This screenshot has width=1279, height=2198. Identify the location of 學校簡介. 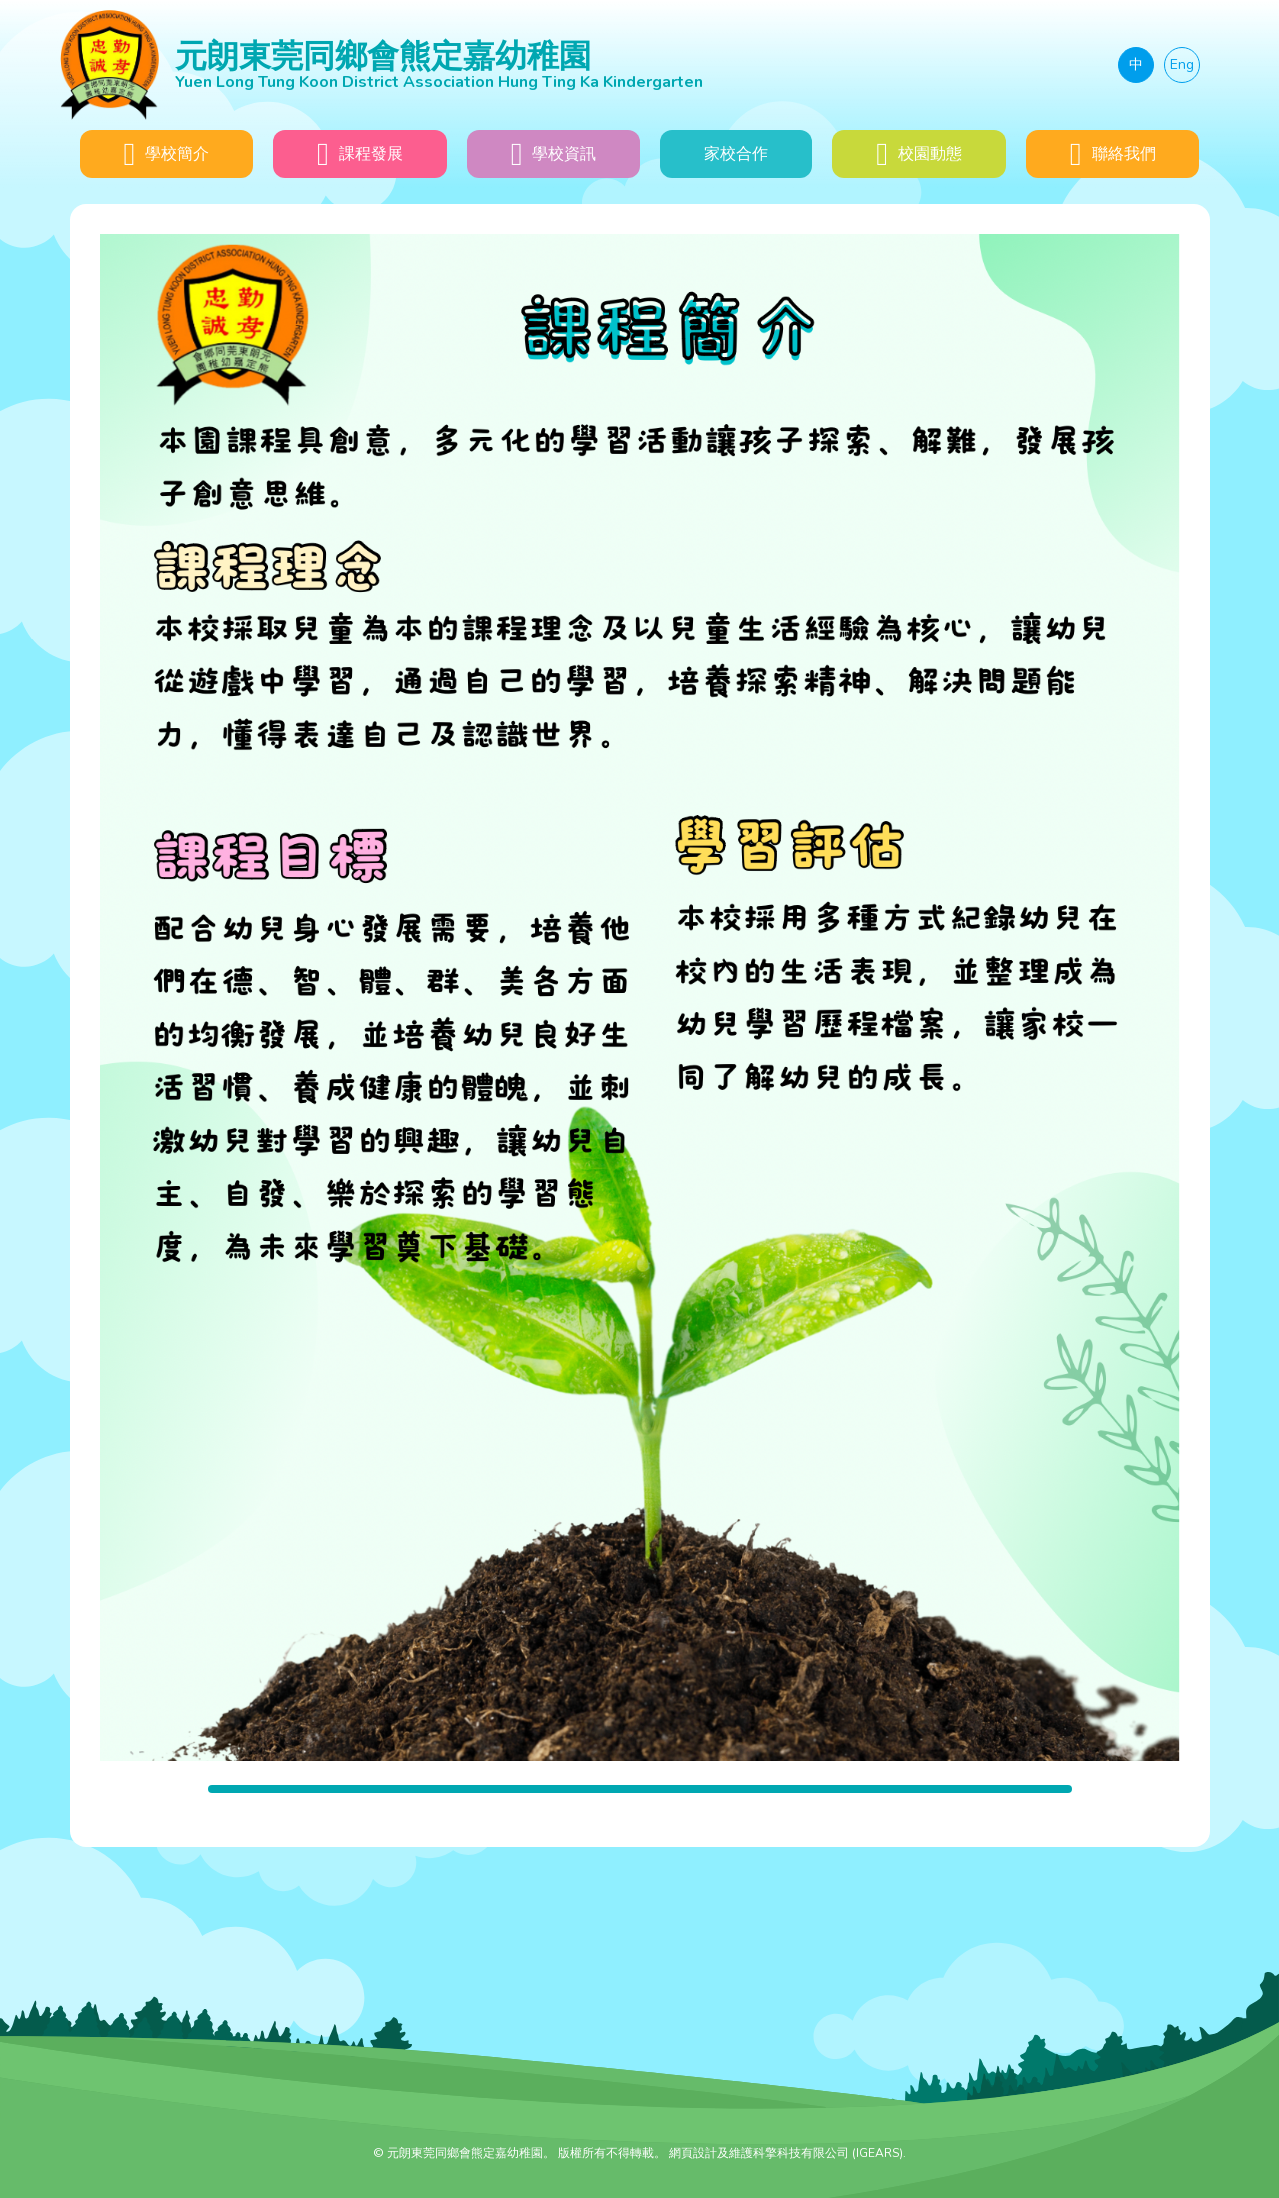
(166, 154).